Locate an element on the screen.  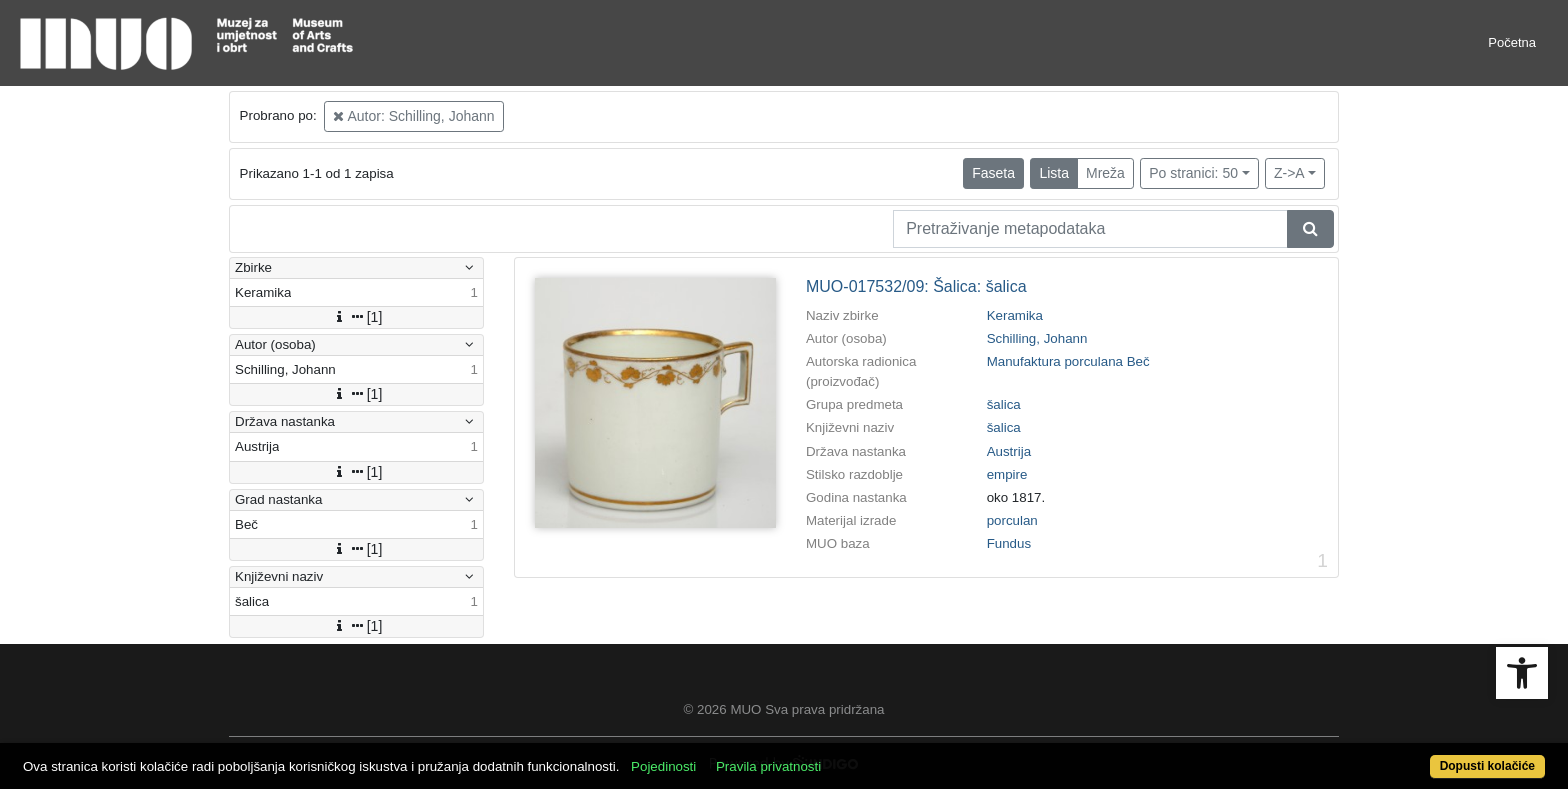
porculan is located at coordinates (1012, 520).